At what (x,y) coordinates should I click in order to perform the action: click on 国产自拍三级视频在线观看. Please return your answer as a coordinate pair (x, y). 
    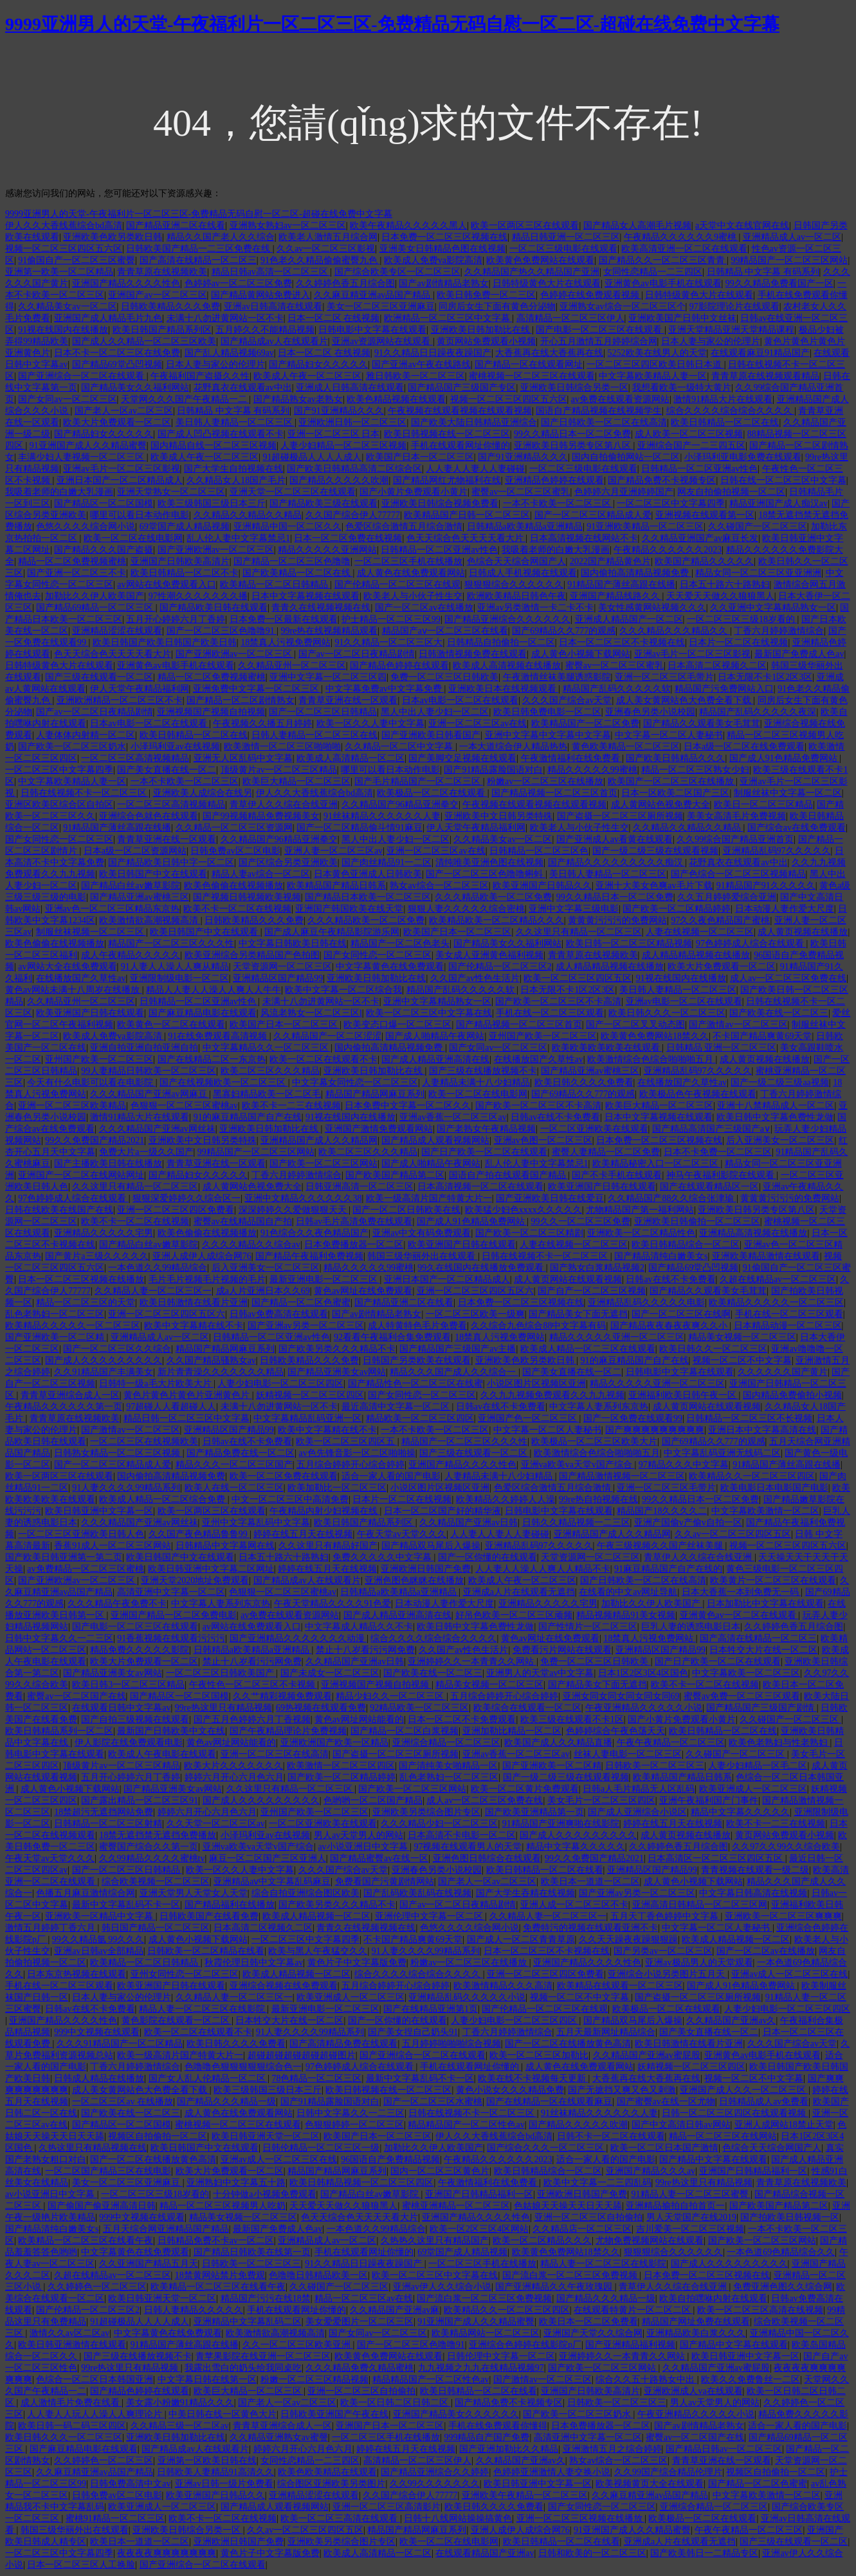
    Looking at the image, I should click on (135, 1719).